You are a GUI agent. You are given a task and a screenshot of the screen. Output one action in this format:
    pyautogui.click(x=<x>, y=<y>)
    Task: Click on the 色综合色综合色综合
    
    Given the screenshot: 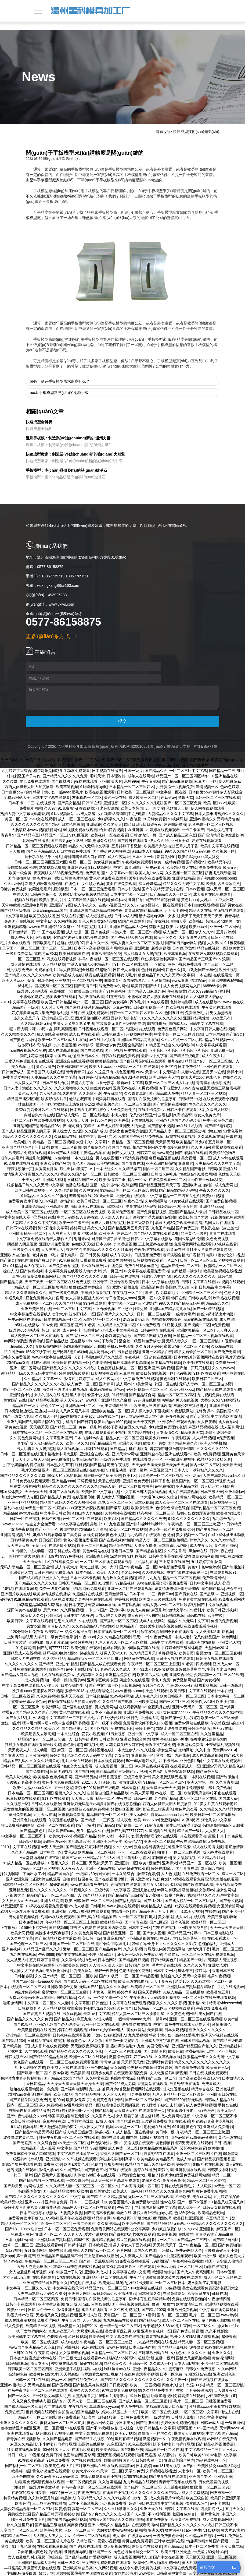 What is the action you would take?
    pyautogui.click(x=172, y=1508)
    